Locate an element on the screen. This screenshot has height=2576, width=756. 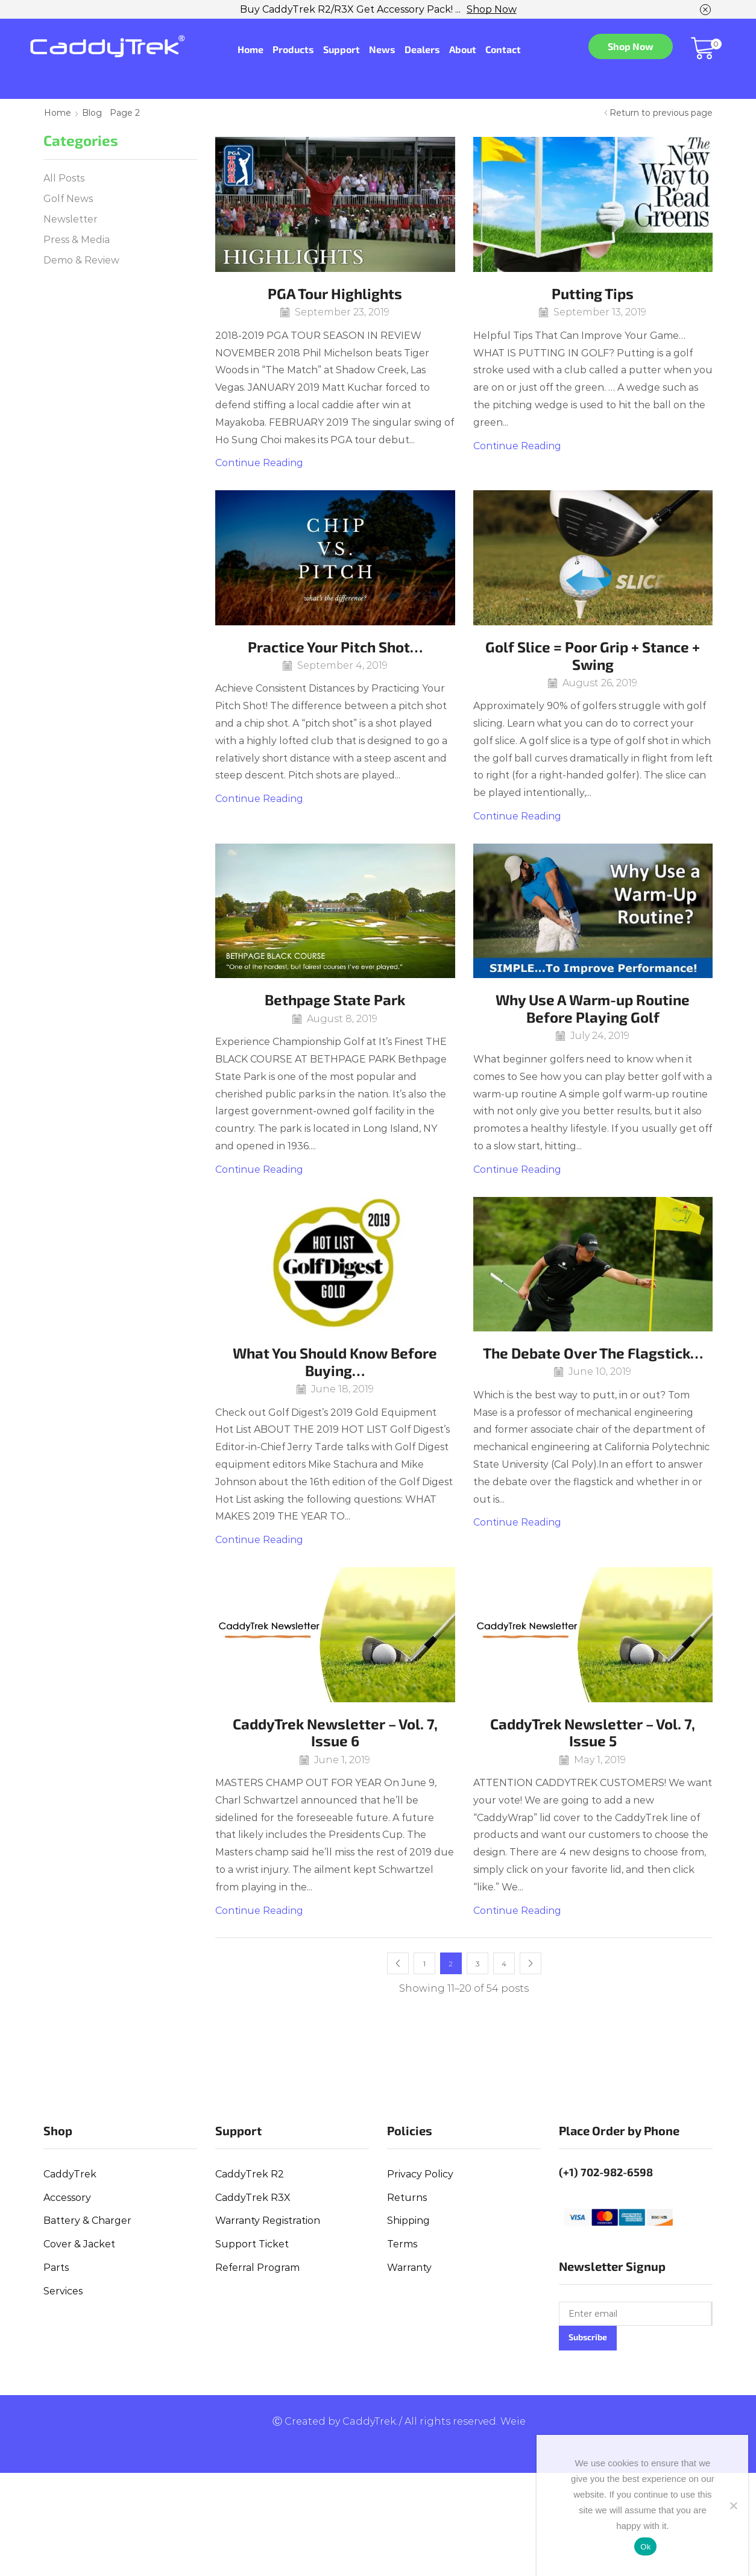
Services is located at coordinates (63, 2291).